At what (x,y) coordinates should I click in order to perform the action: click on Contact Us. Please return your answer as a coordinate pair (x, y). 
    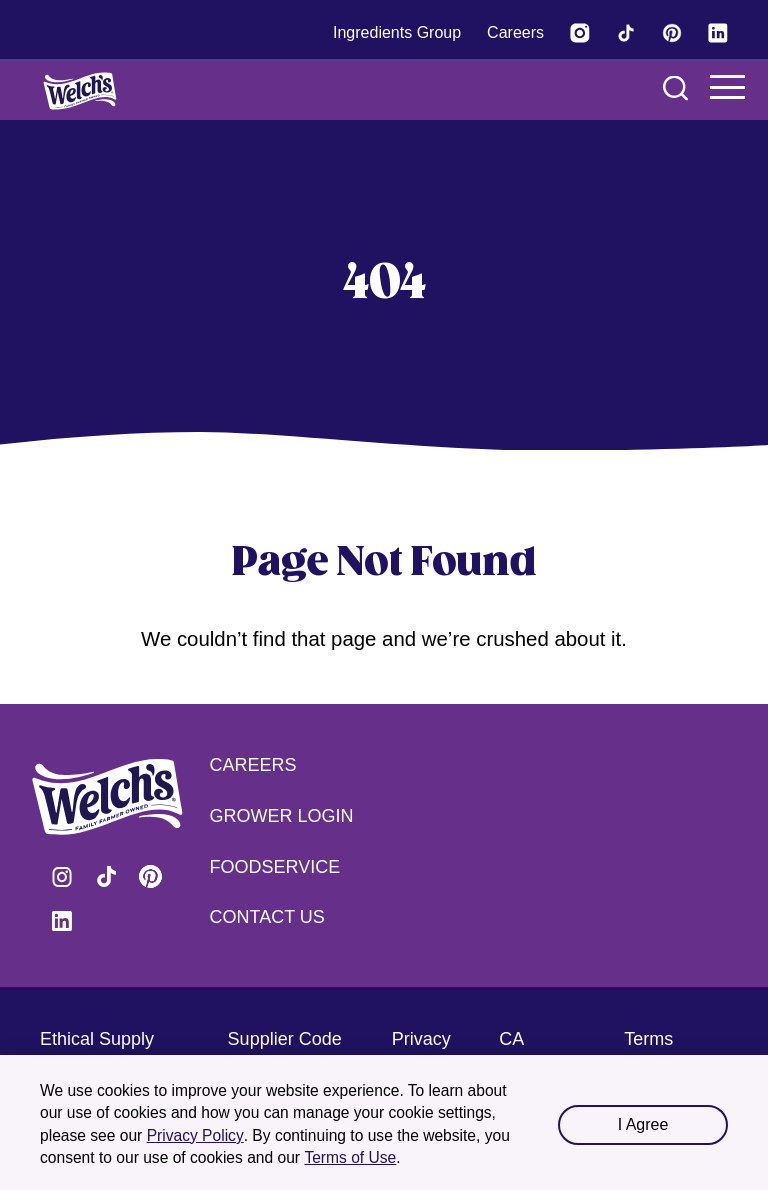
    Looking at the image, I should click on (267, 917).